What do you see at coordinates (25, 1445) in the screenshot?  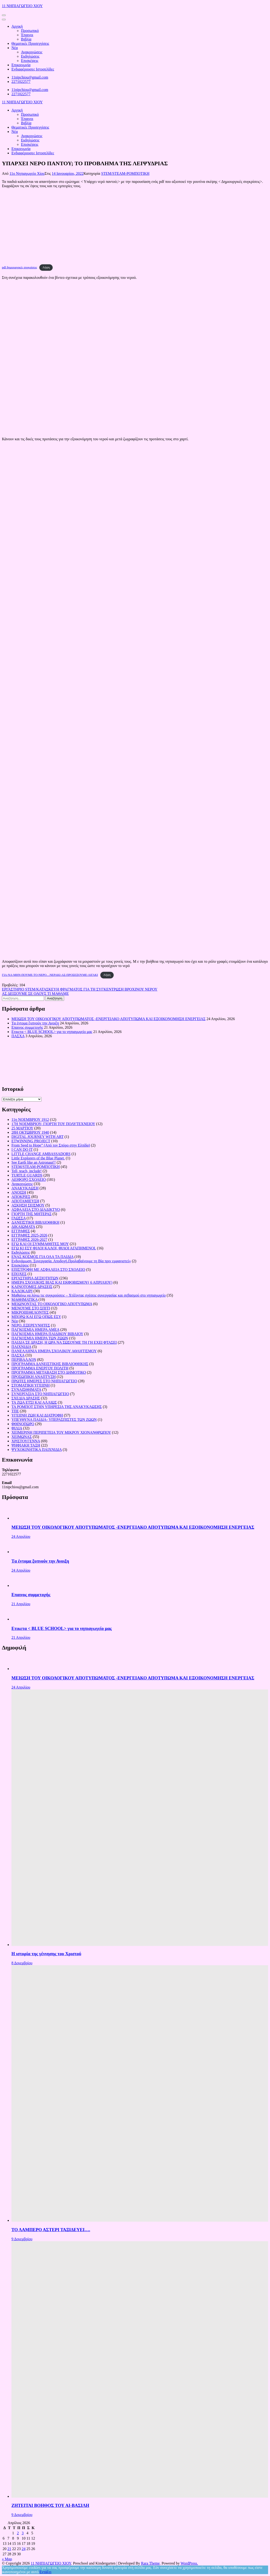 I see `ΨΗΦΙΑΚΗ ΤΑΞΗ` at bounding box center [25, 1445].